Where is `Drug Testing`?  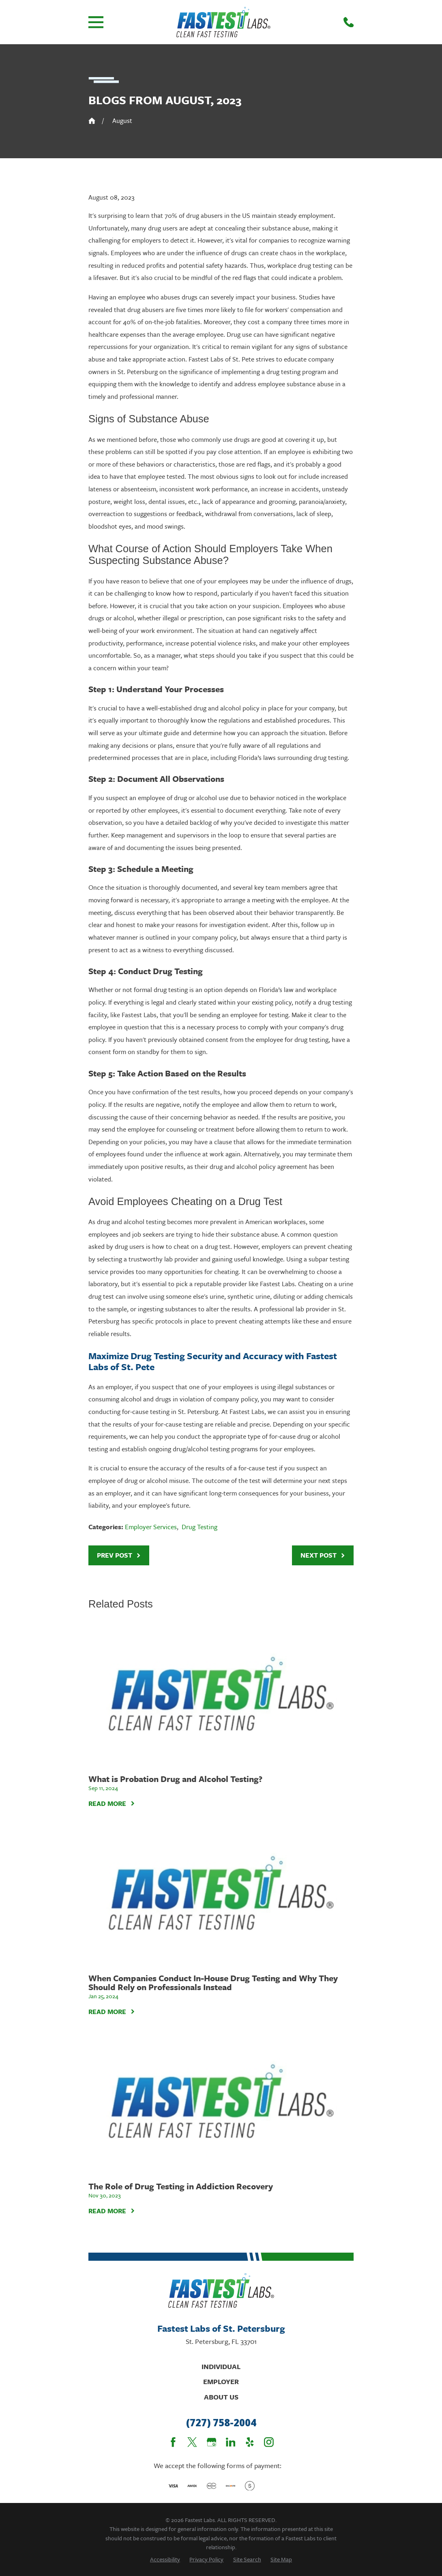
Drug Testing is located at coordinates (199, 1527).